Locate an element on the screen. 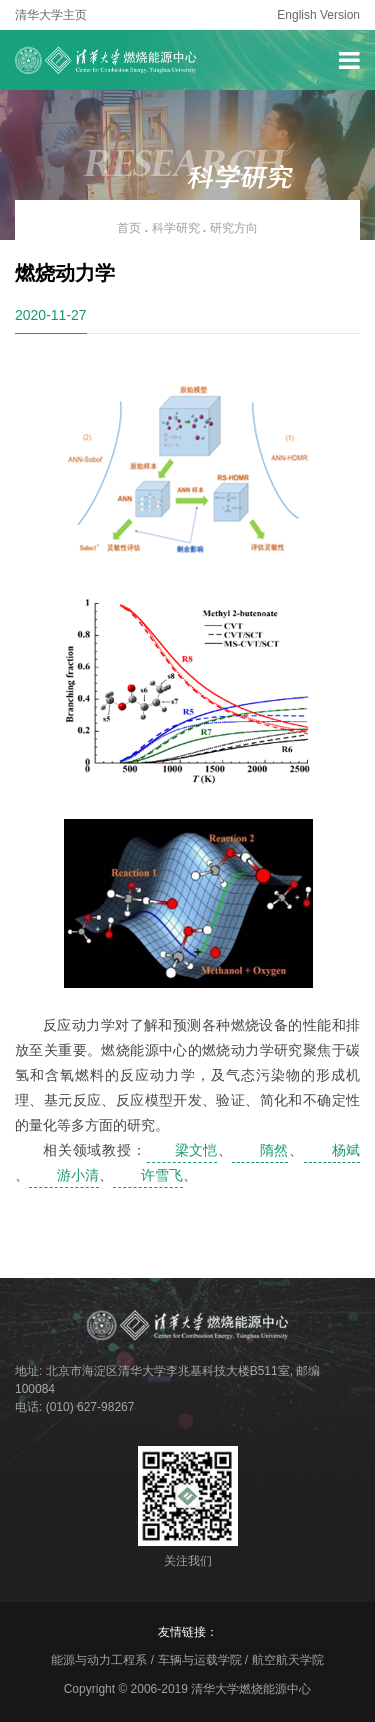 The width and height of the screenshot is (375, 1722). 研究方向 is located at coordinates (234, 228).